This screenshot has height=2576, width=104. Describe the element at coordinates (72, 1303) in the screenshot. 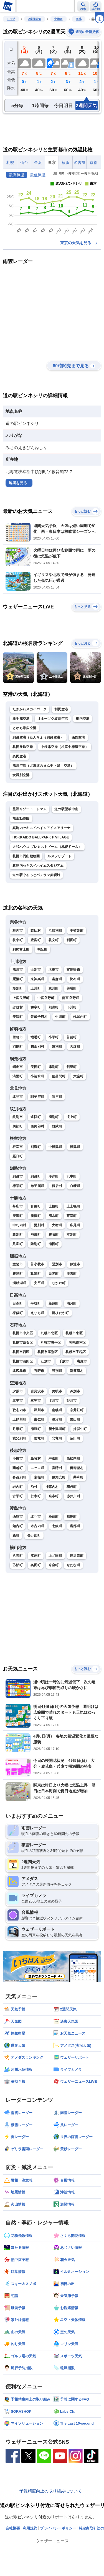

I see `浦河町` at that location.